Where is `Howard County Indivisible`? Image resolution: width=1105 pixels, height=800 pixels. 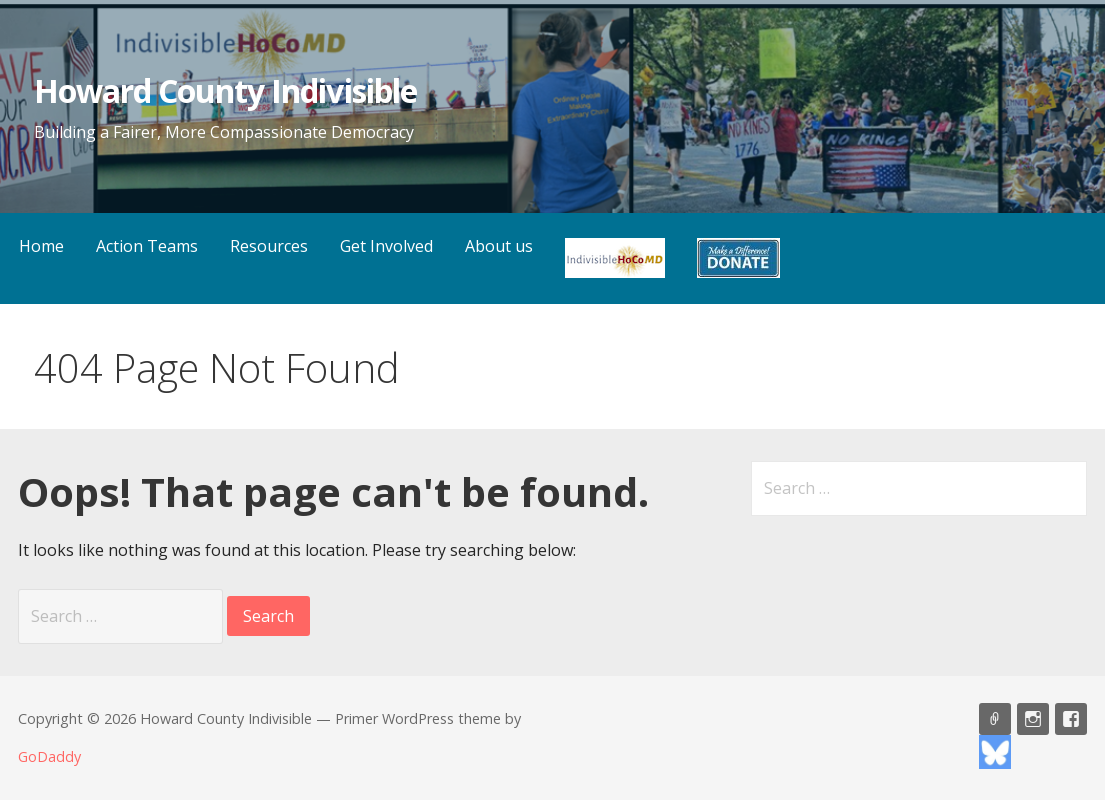 Howard County Indivisible is located at coordinates (225, 90).